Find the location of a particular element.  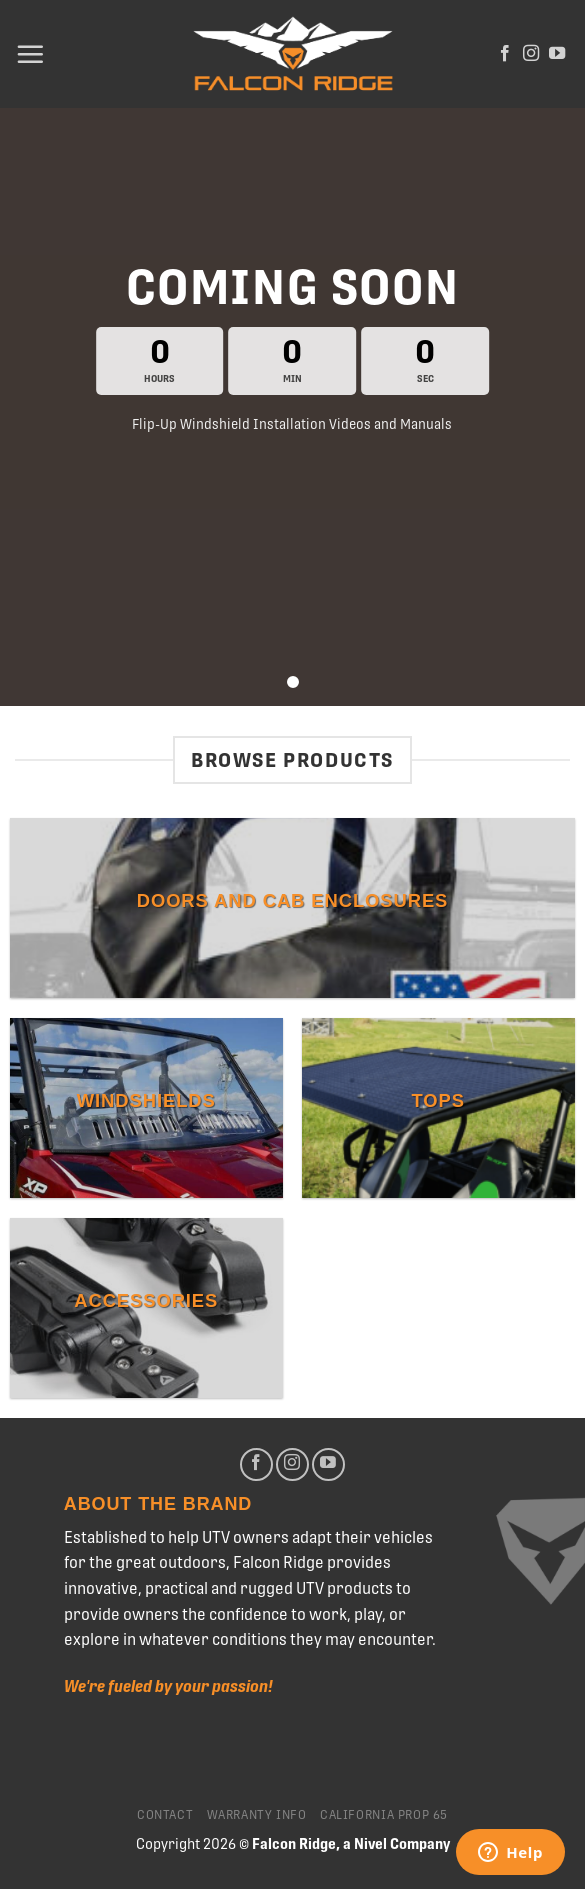

California Prop 65 is located at coordinates (384, 1815).